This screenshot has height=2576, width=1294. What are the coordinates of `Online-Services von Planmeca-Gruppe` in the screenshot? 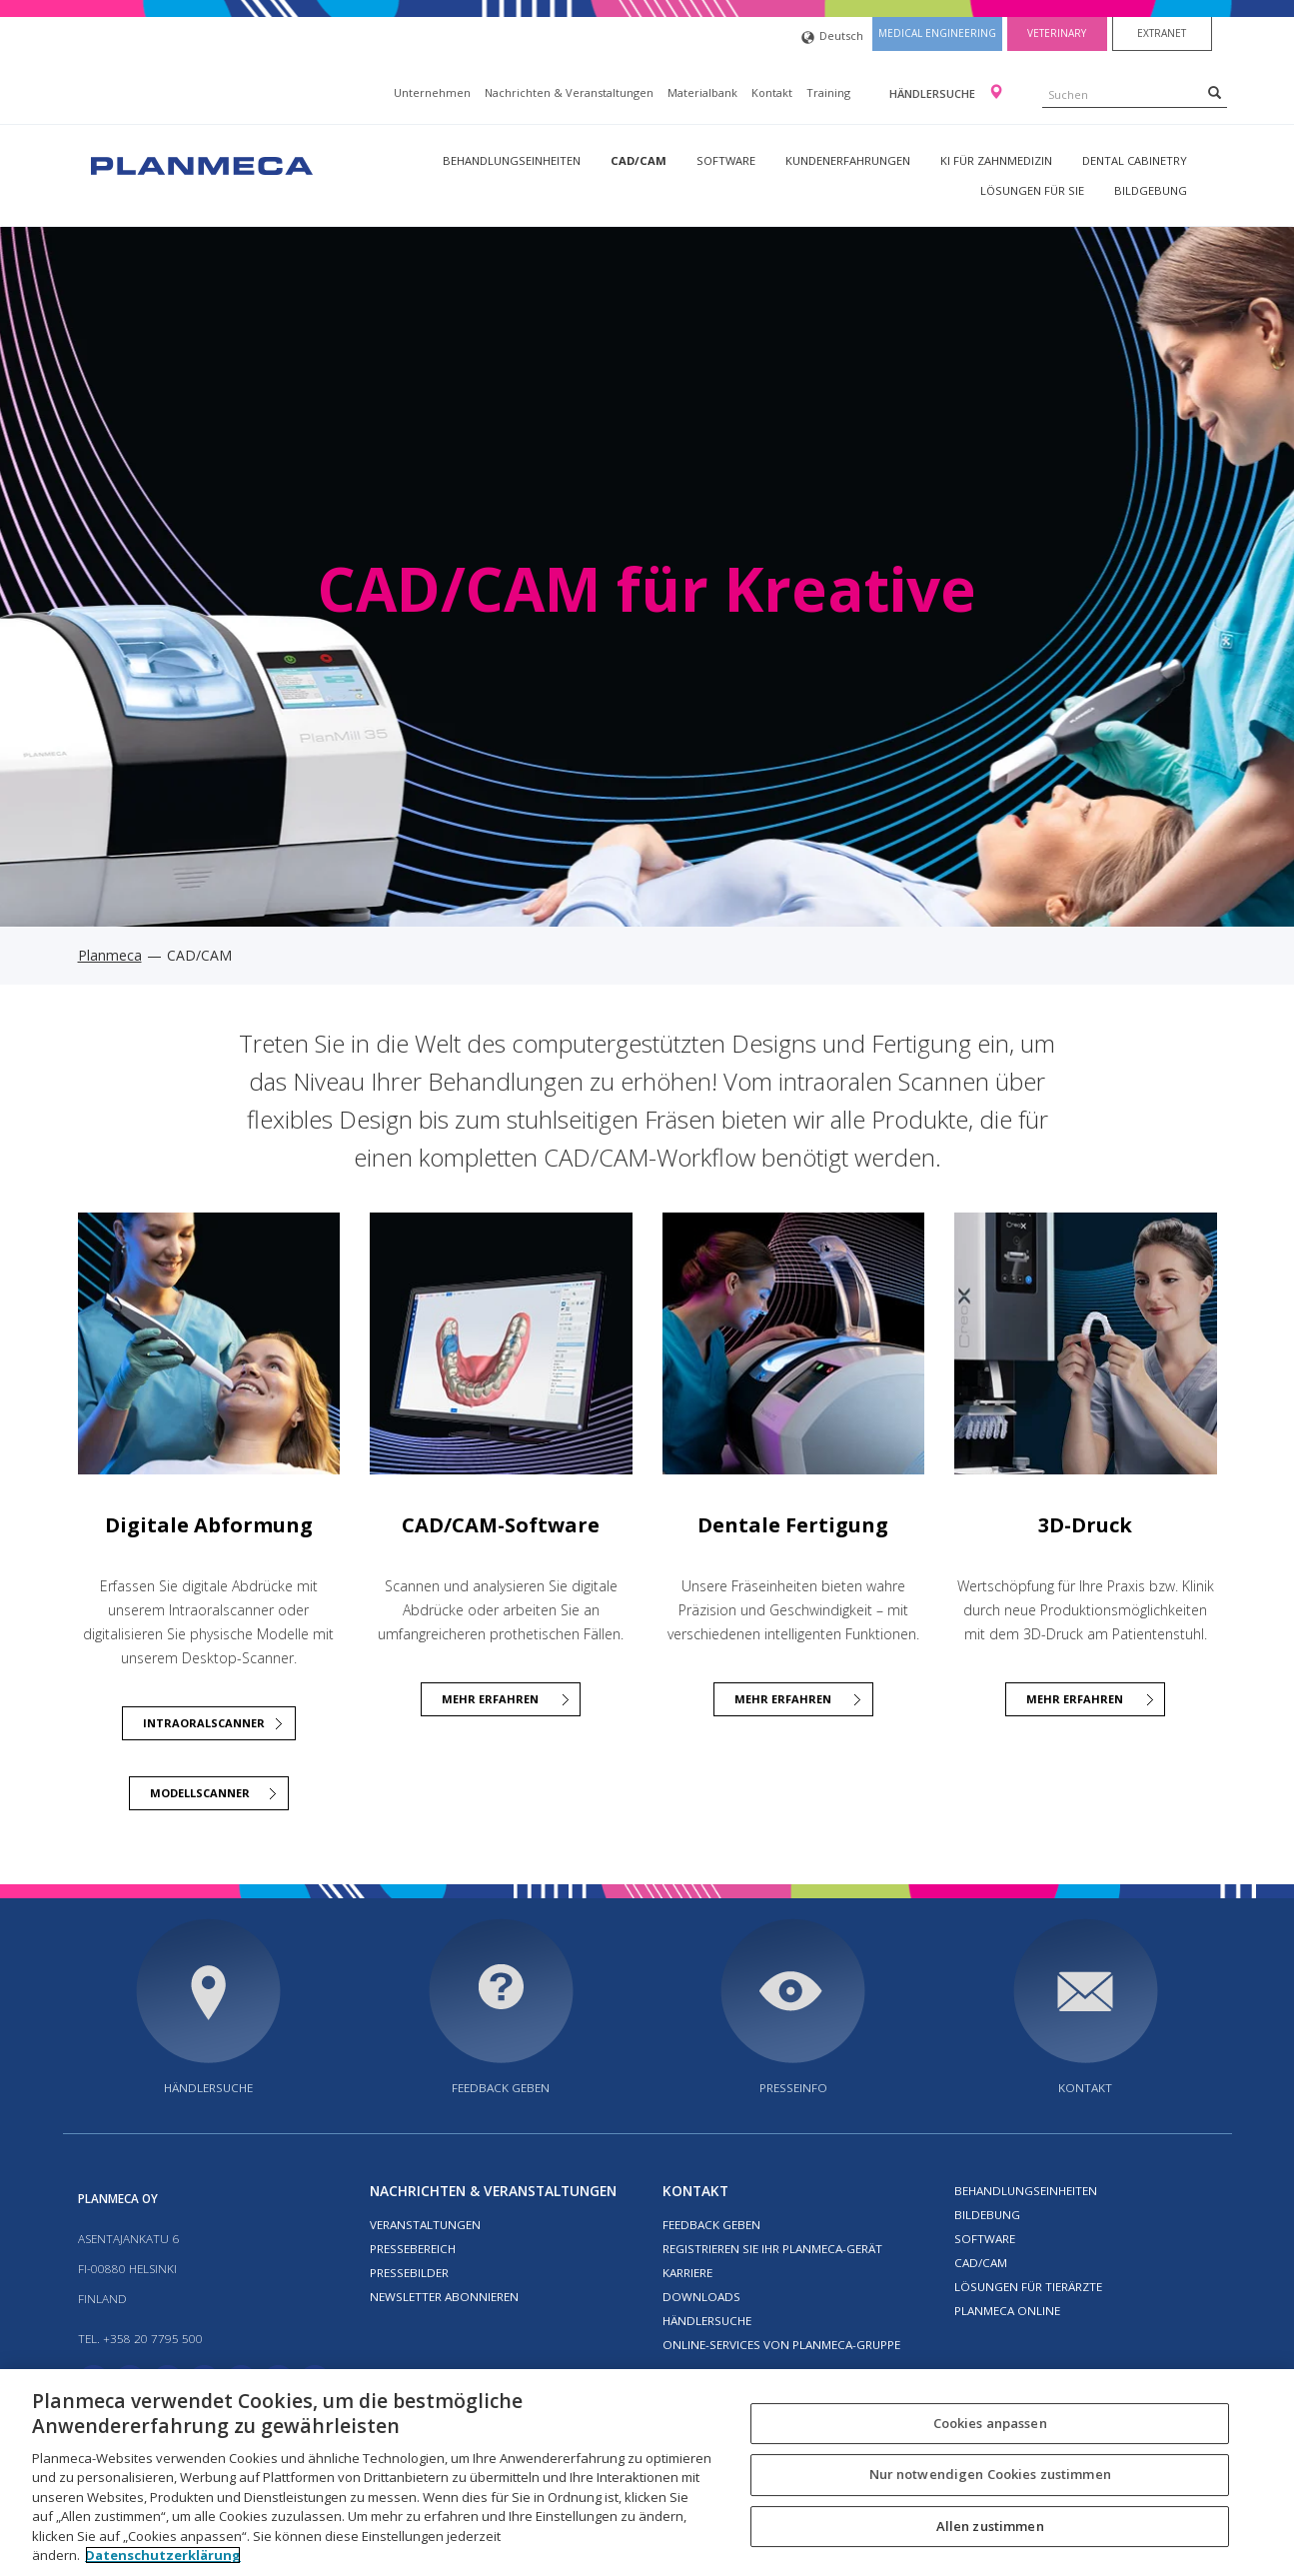 It's located at (781, 2344).